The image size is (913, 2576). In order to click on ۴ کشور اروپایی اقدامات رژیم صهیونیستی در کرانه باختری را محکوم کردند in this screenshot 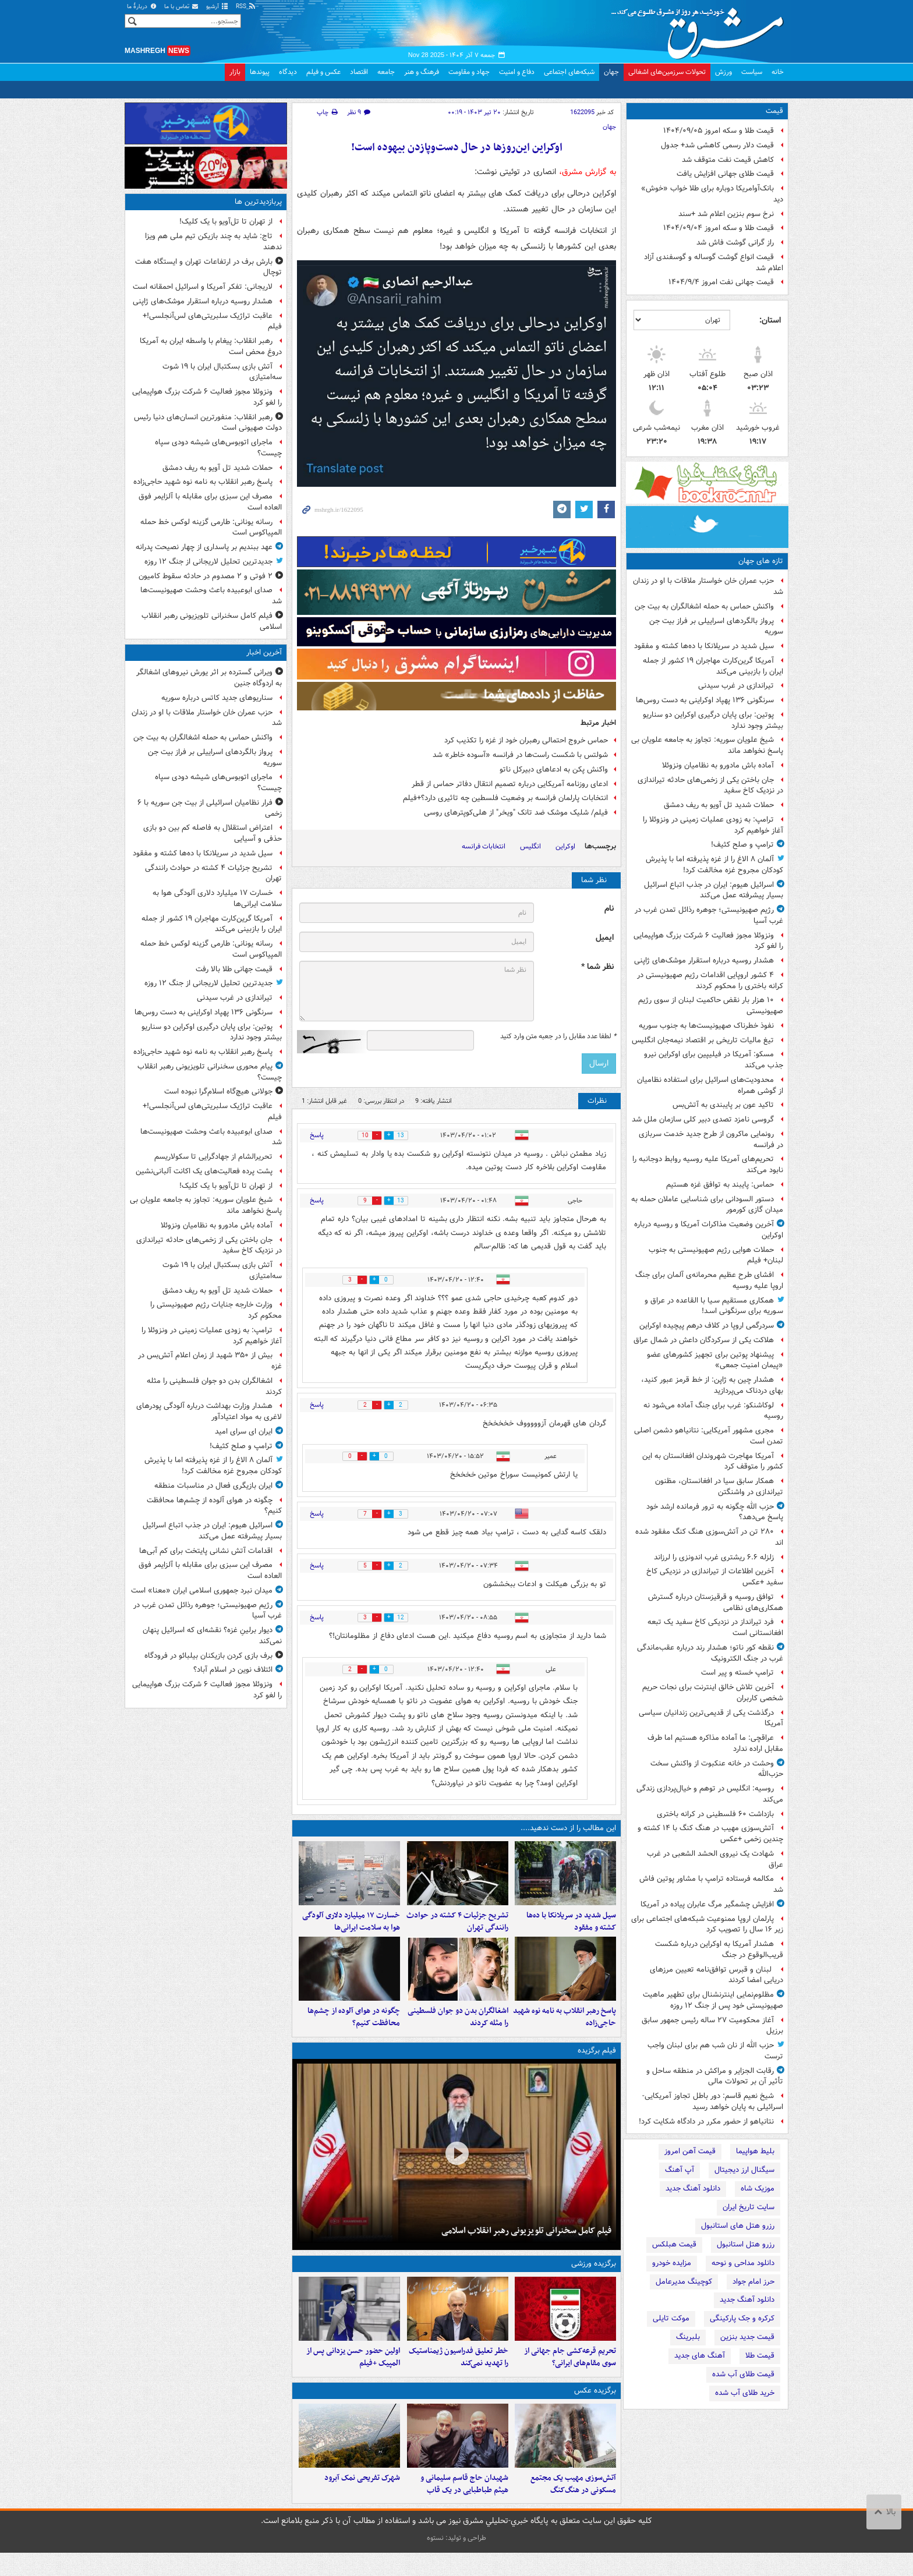, I will do `click(710, 980)`.